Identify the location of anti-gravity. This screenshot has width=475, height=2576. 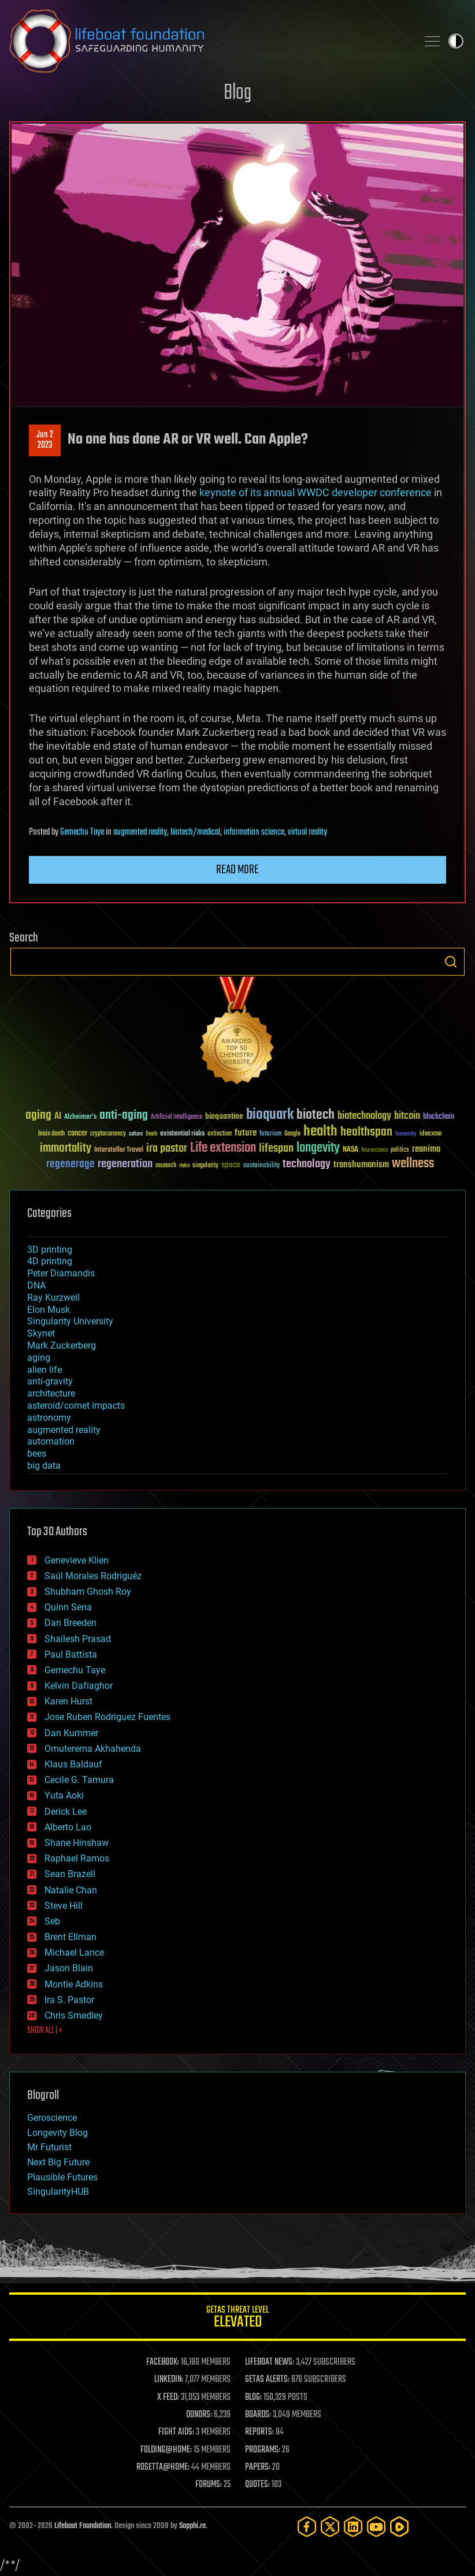
(50, 1381).